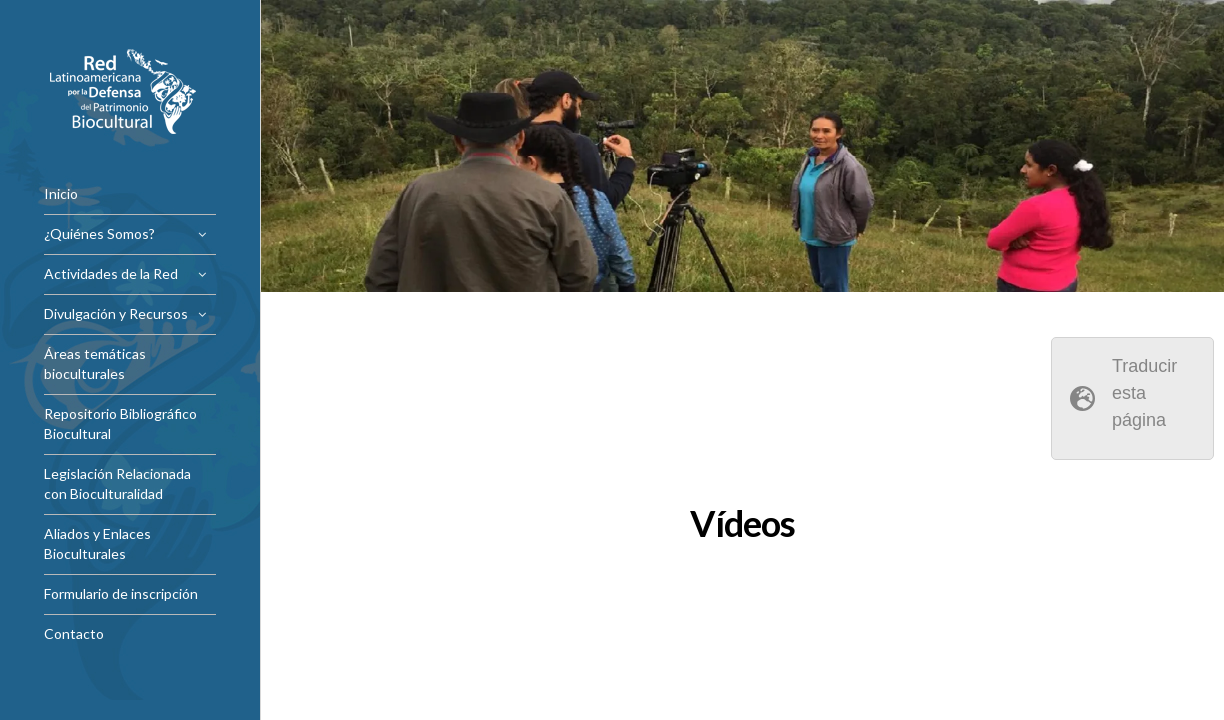  I want to click on ¿Quiénes Somos?, so click(99, 233).